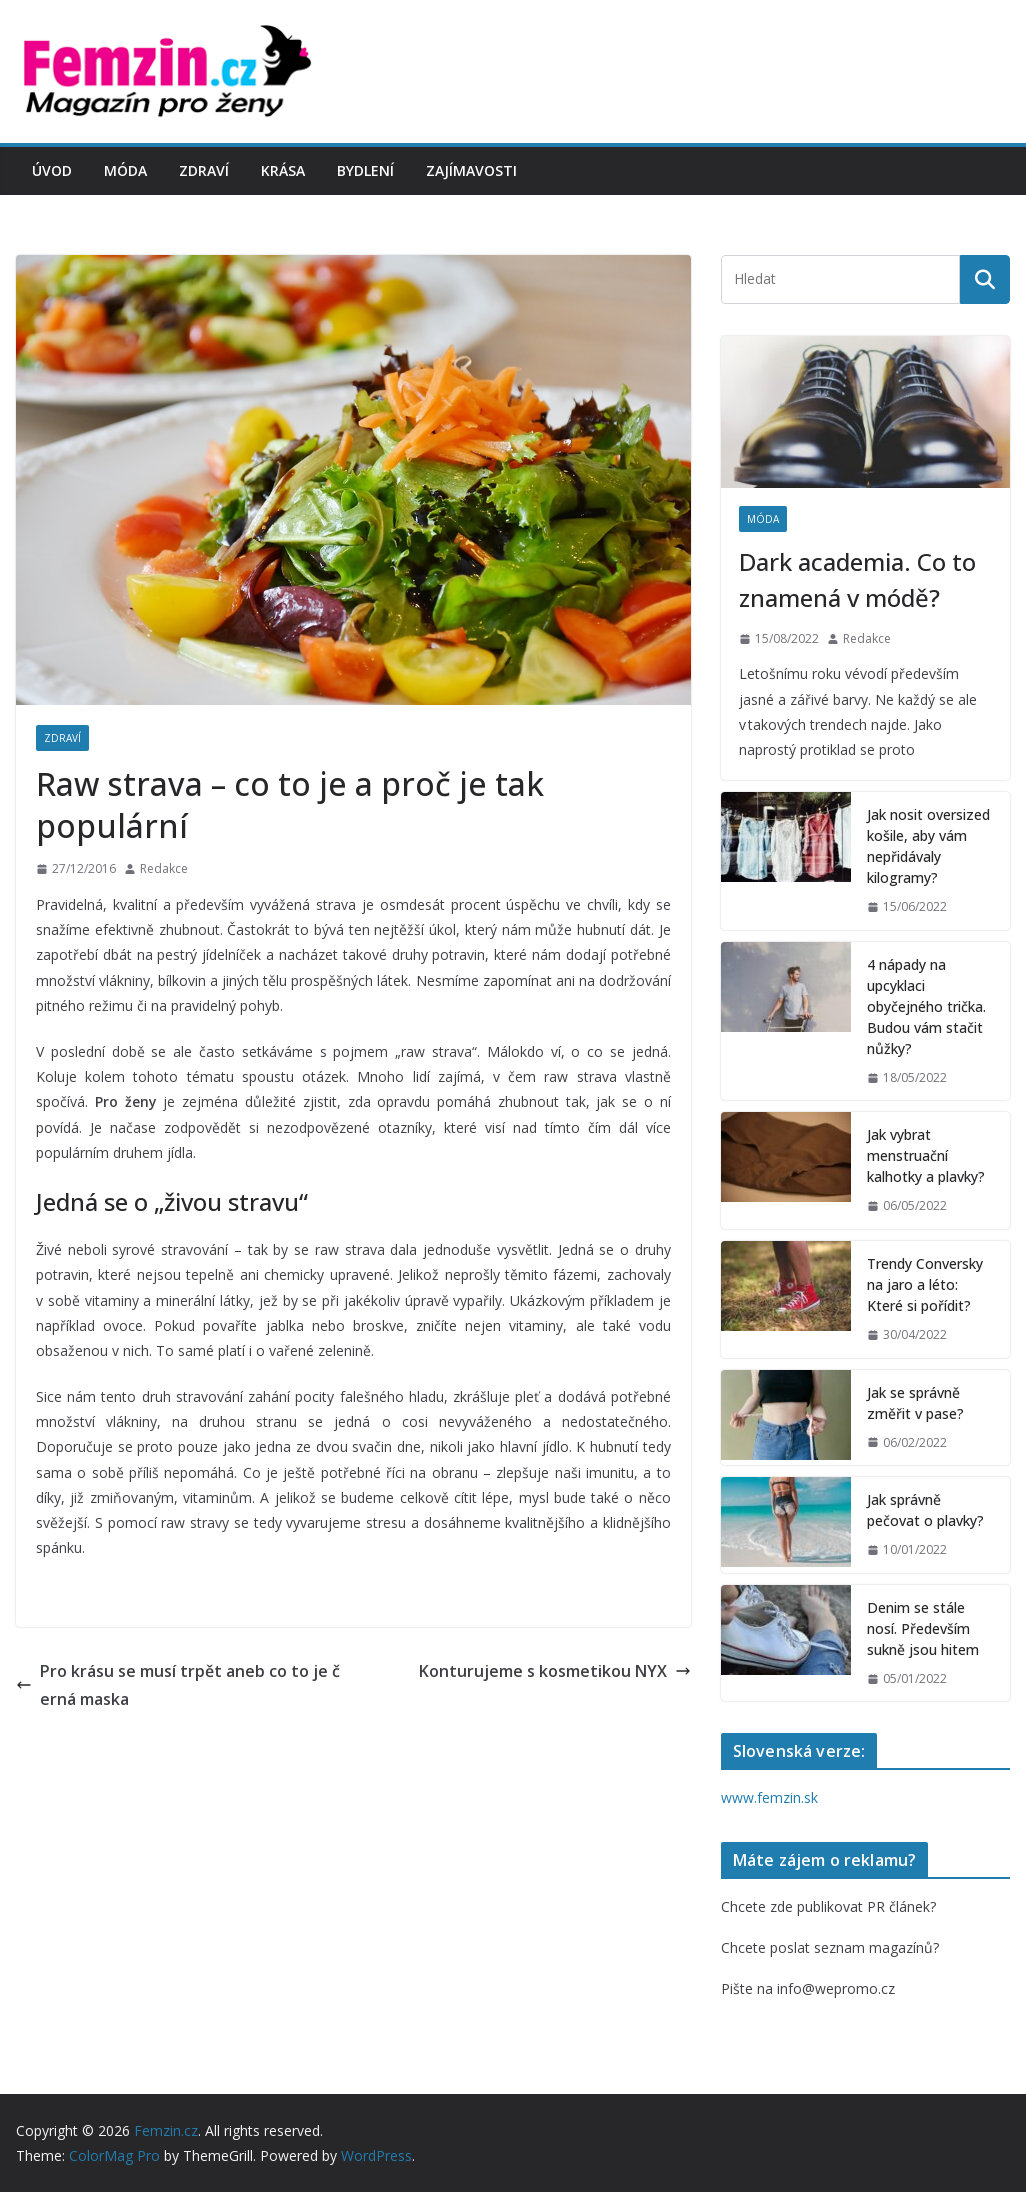  I want to click on Redakce, so click(164, 868).